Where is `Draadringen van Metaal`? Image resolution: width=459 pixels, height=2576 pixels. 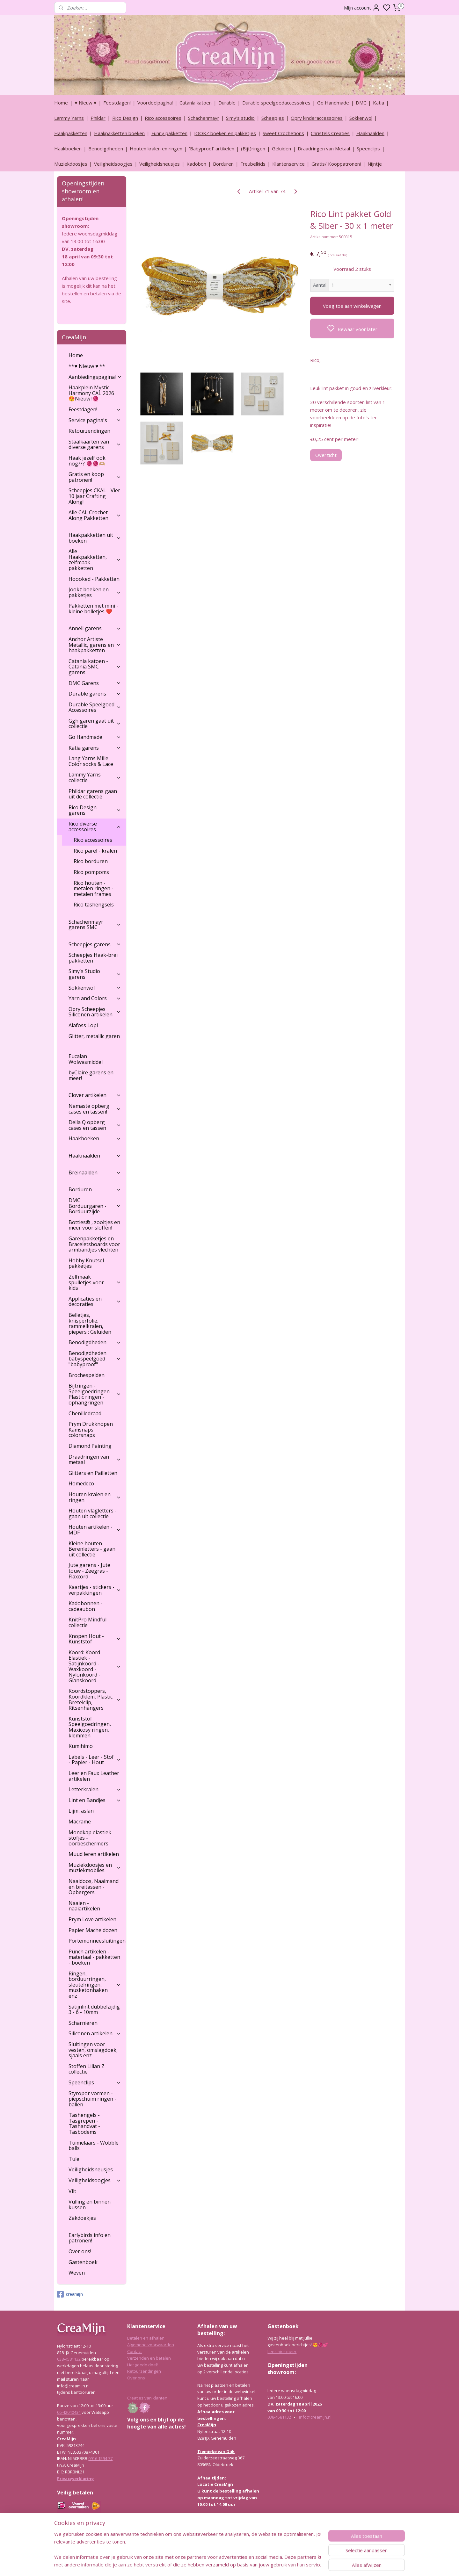
Draadringen van Metaal is located at coordinates (324, 148).